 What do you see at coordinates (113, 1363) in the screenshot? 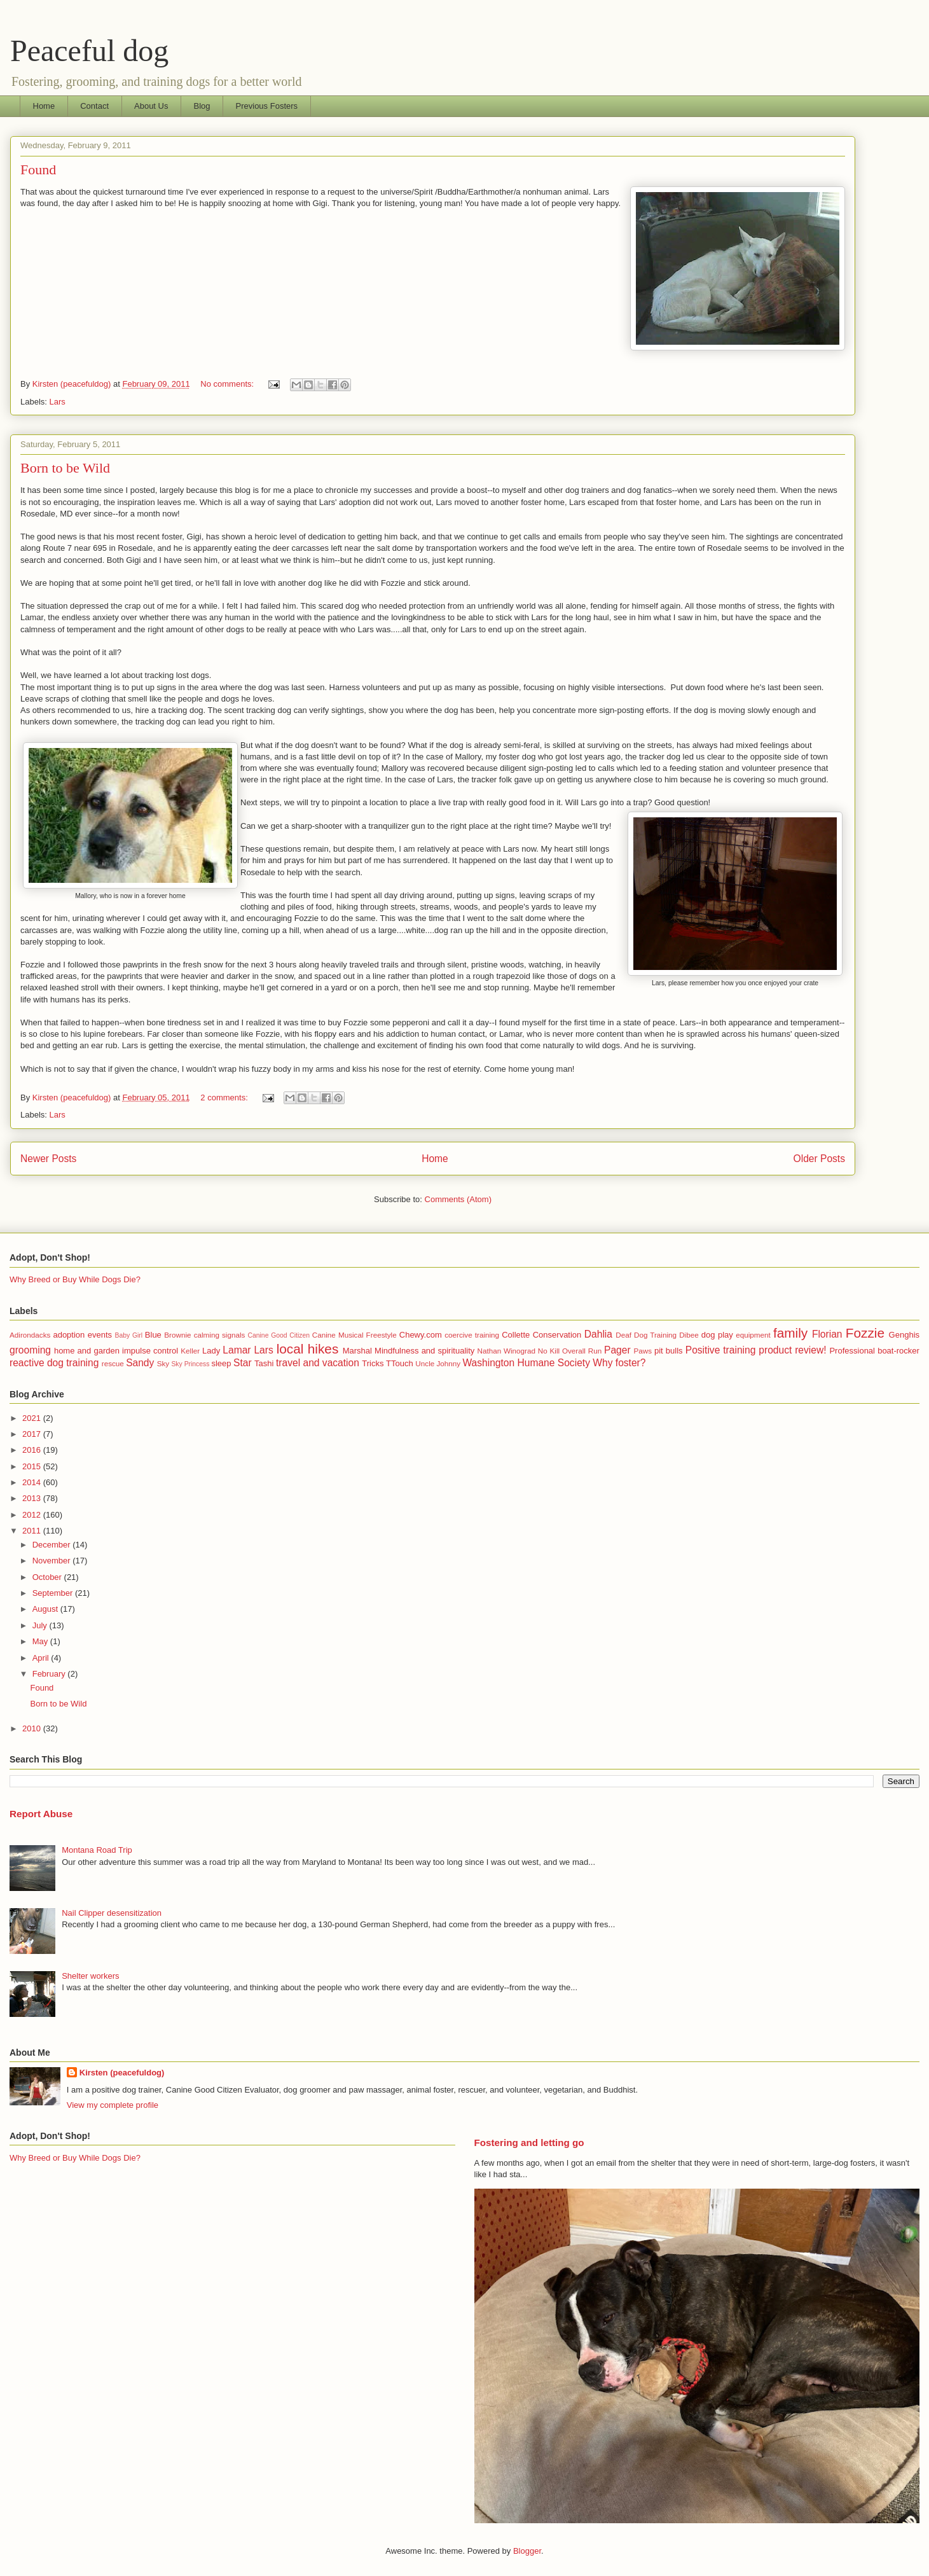
I see `rescue` at bounding box center [113, 1363].